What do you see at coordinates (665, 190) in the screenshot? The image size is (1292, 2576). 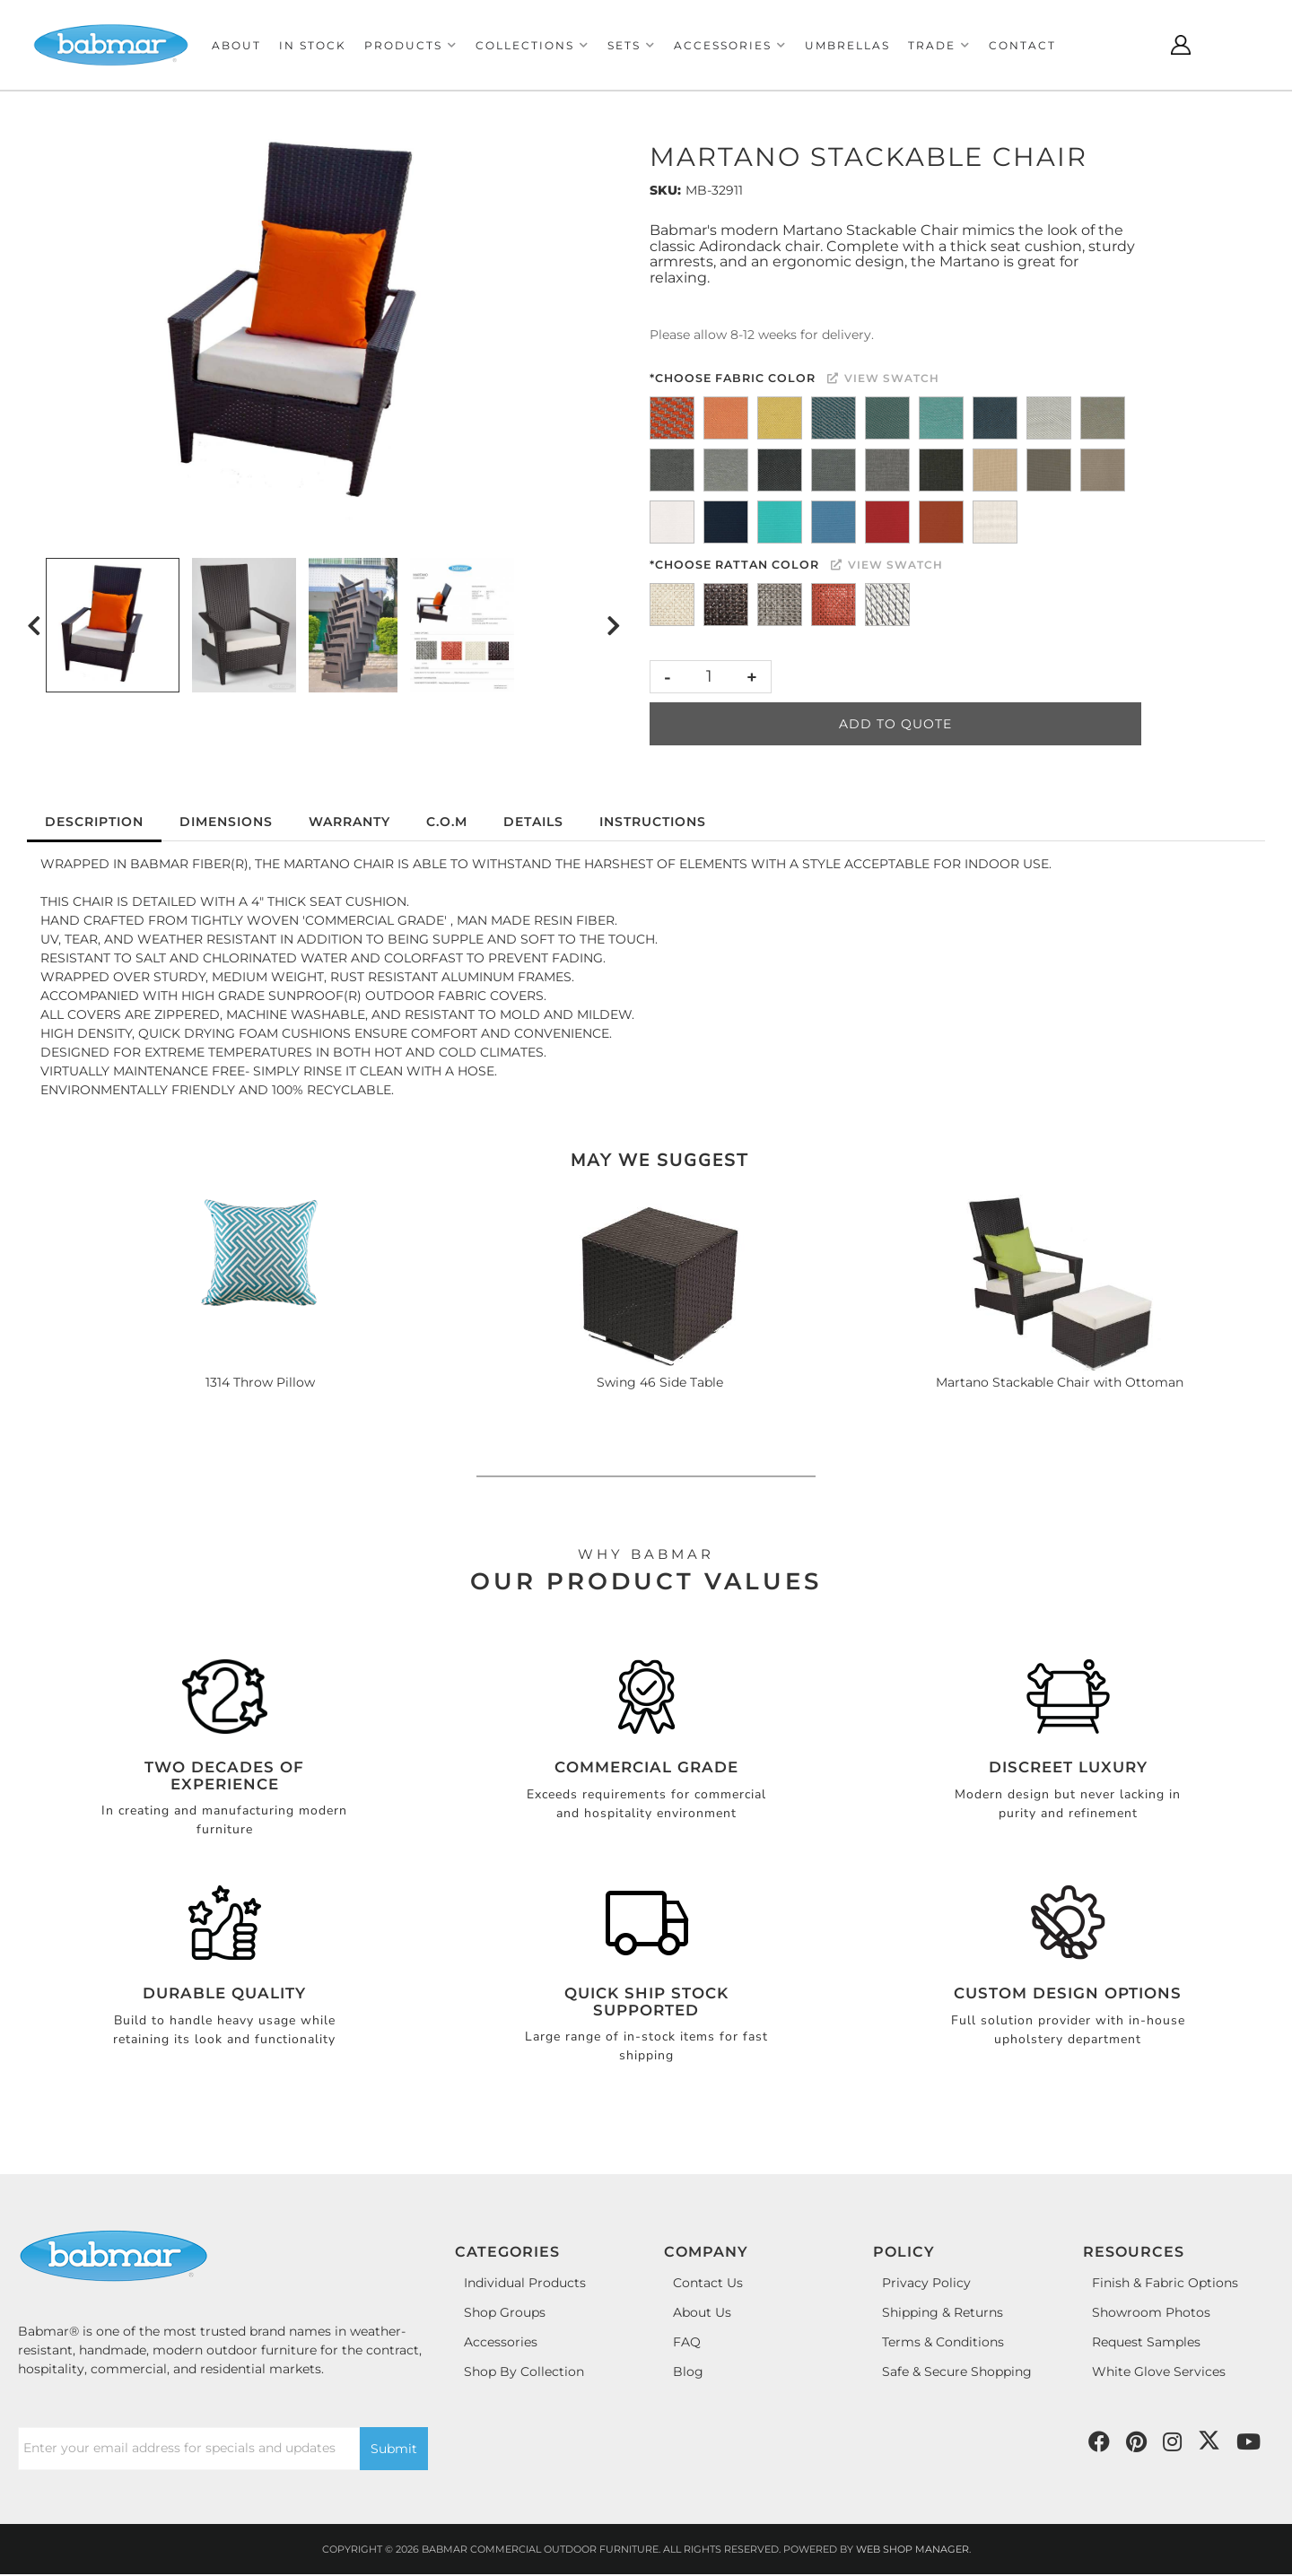 I see `SKU:` at bounding box center [665, 190].